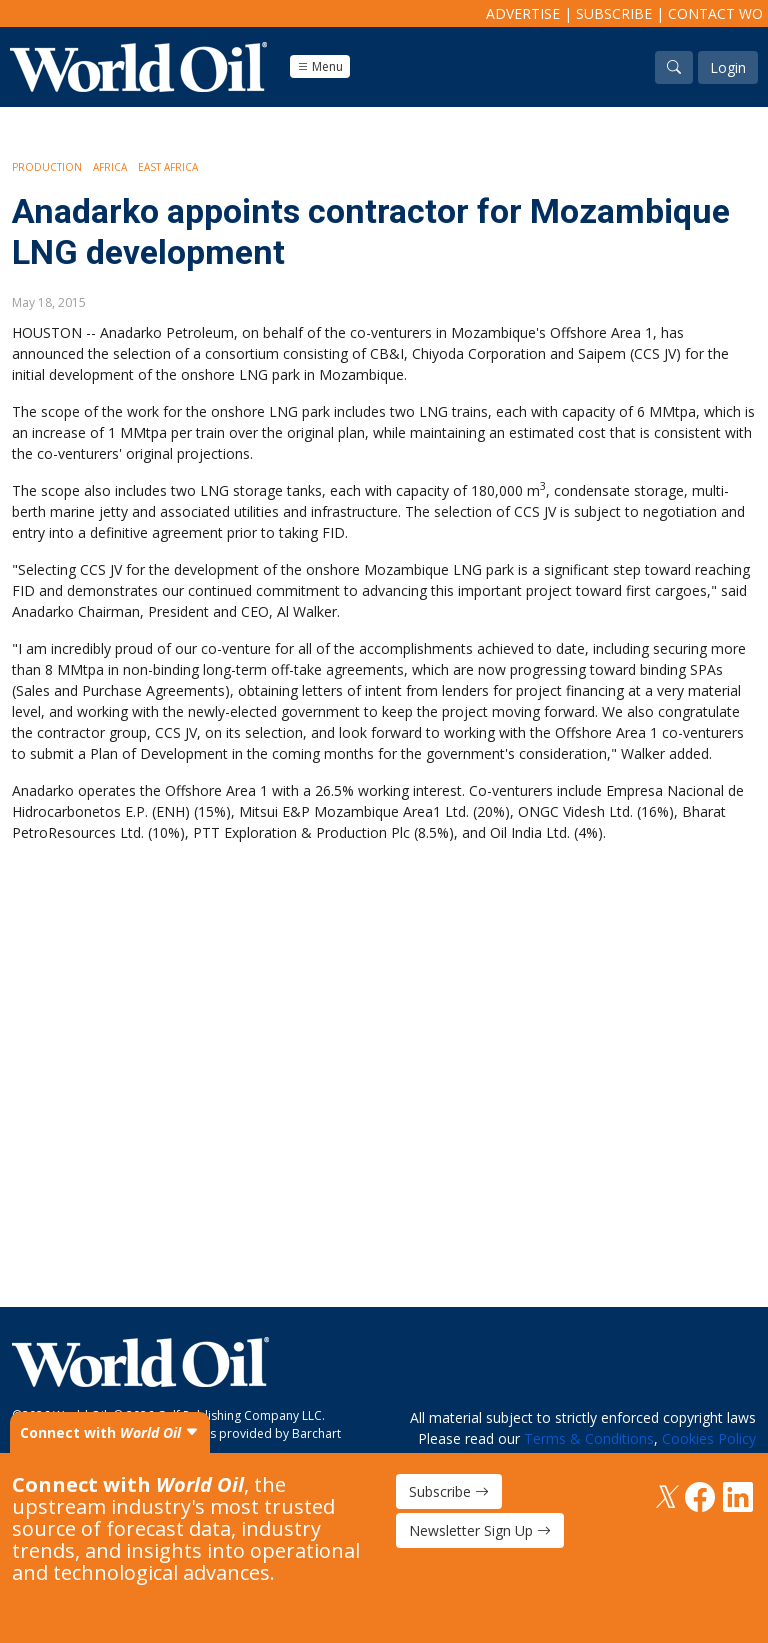  Describe the element at coordinates (728, 67) in the screenshot. I see `Login` at that location.